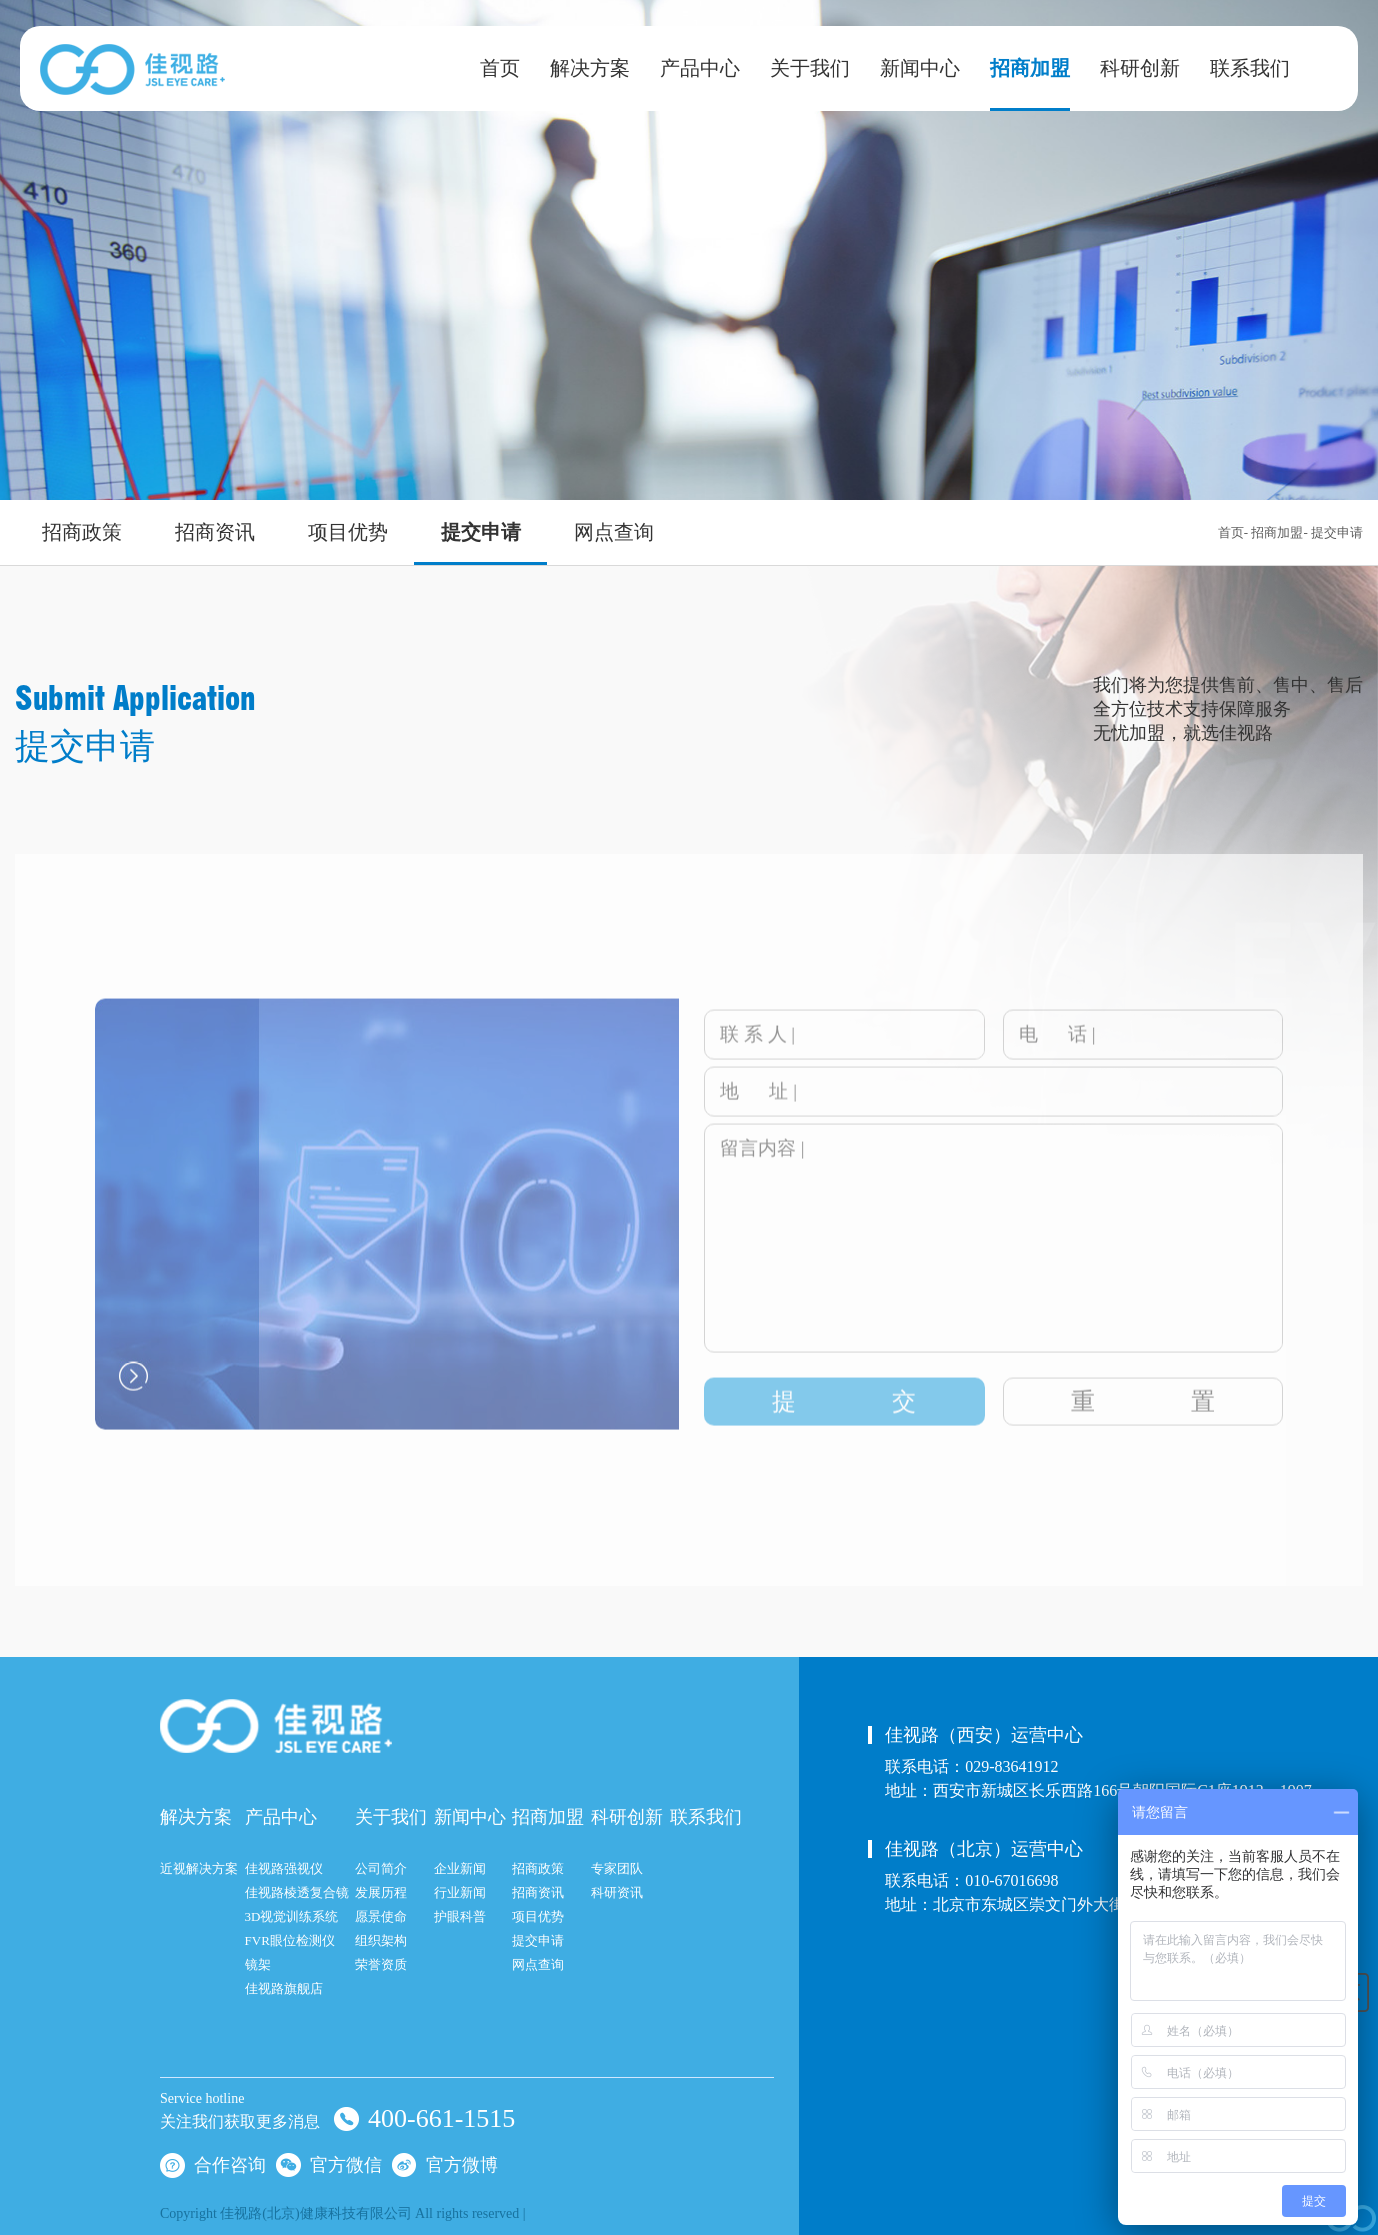 The height and width of the screenshot is (2235, 1378). Describe the element at coordinates (617, 1868) in the screenshot. I see `专家团队` at that location.